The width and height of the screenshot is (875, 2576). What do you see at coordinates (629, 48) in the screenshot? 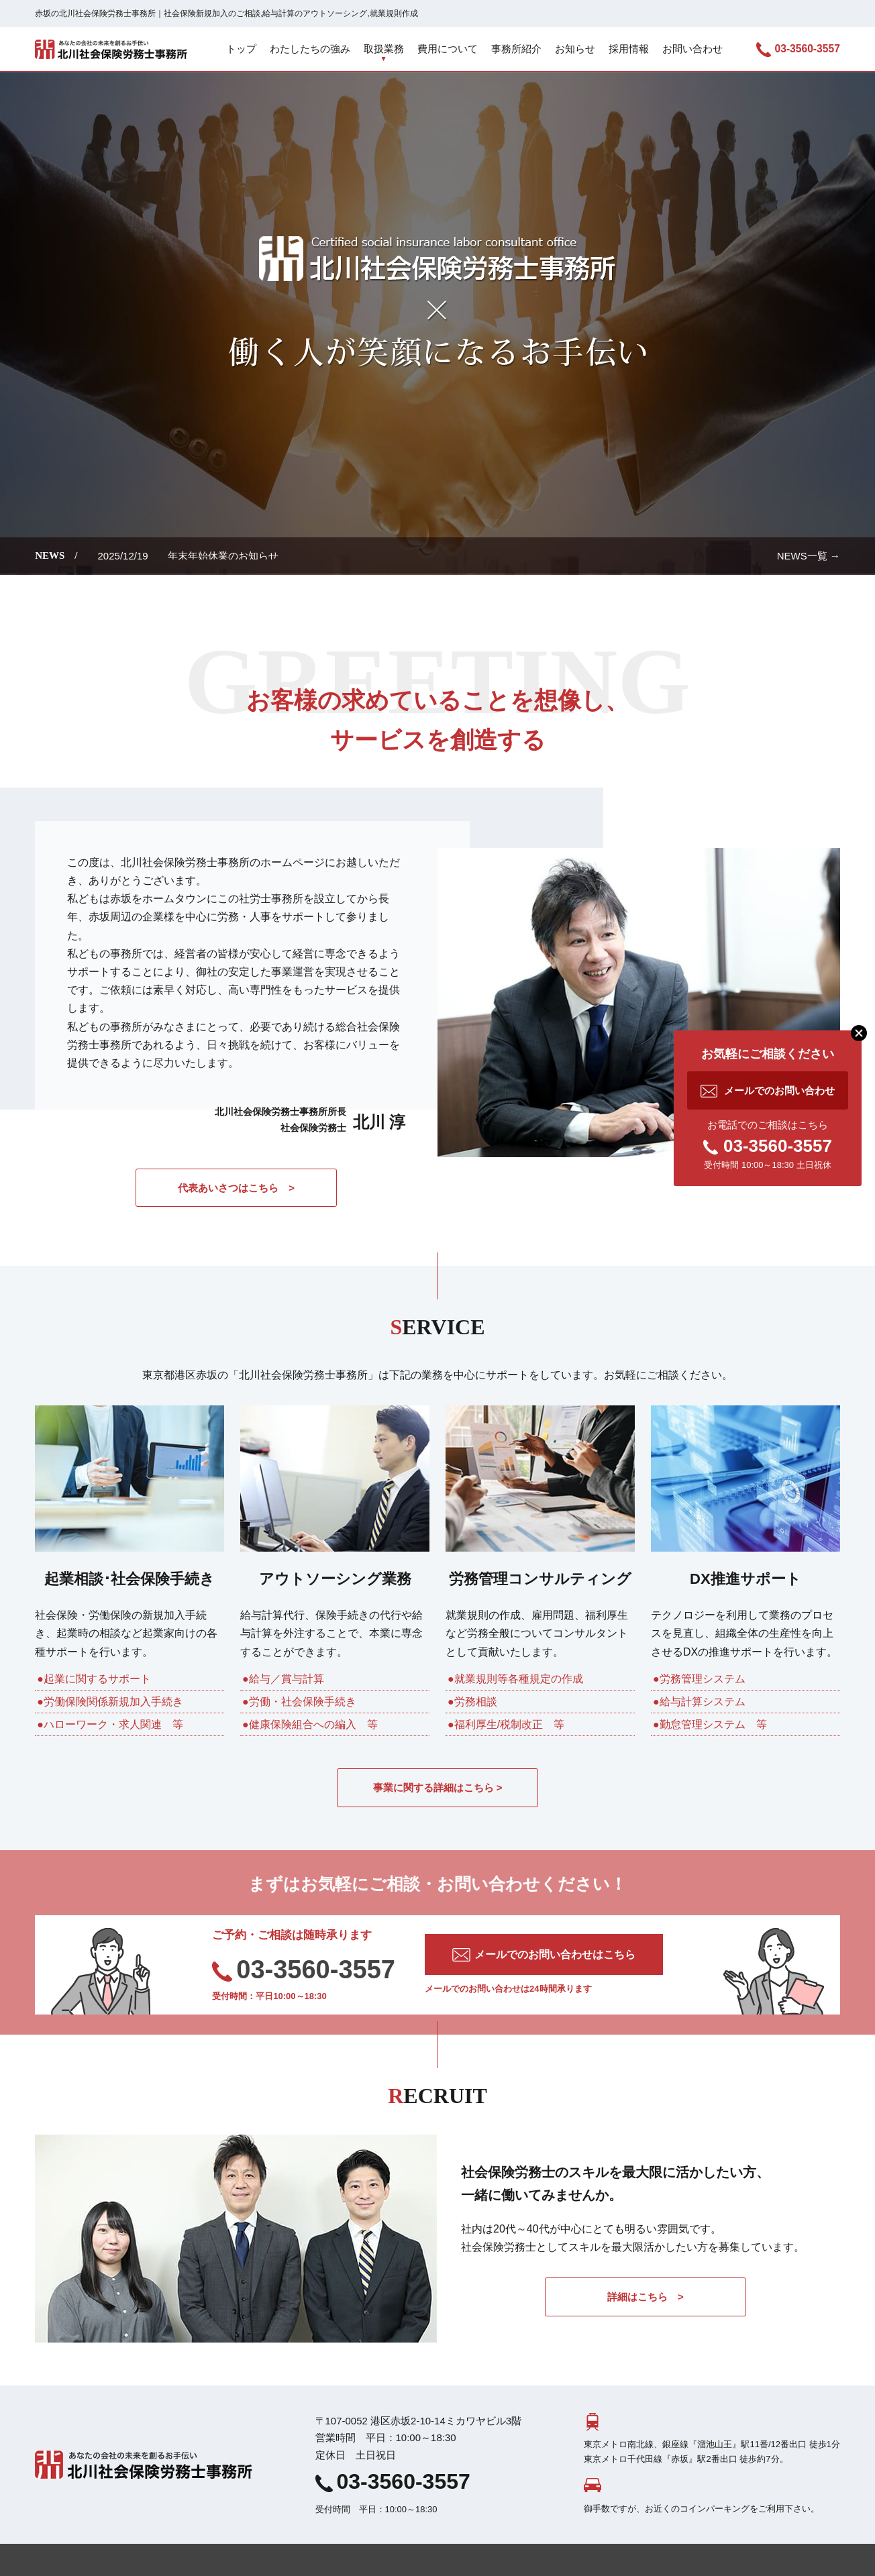
I see `採用情報` at bounding box center [629, 48].